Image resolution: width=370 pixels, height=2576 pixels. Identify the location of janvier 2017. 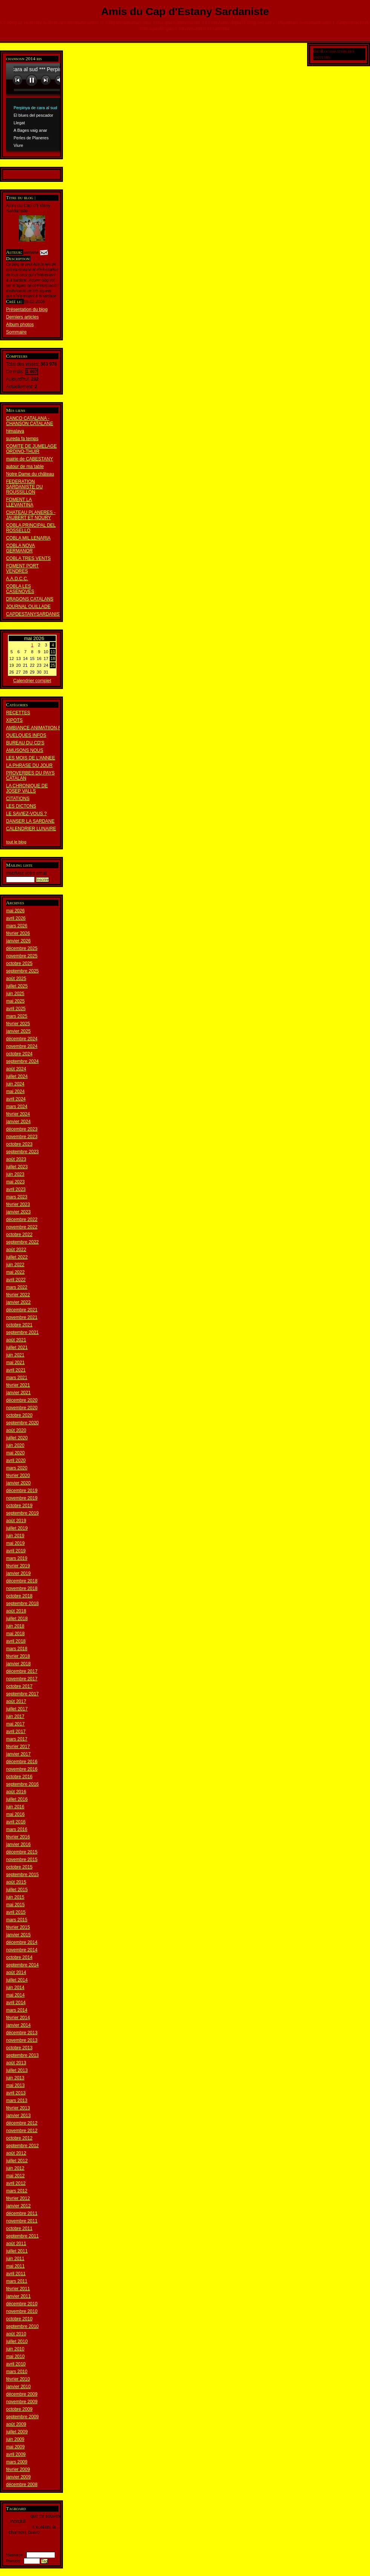
(18, 1754).